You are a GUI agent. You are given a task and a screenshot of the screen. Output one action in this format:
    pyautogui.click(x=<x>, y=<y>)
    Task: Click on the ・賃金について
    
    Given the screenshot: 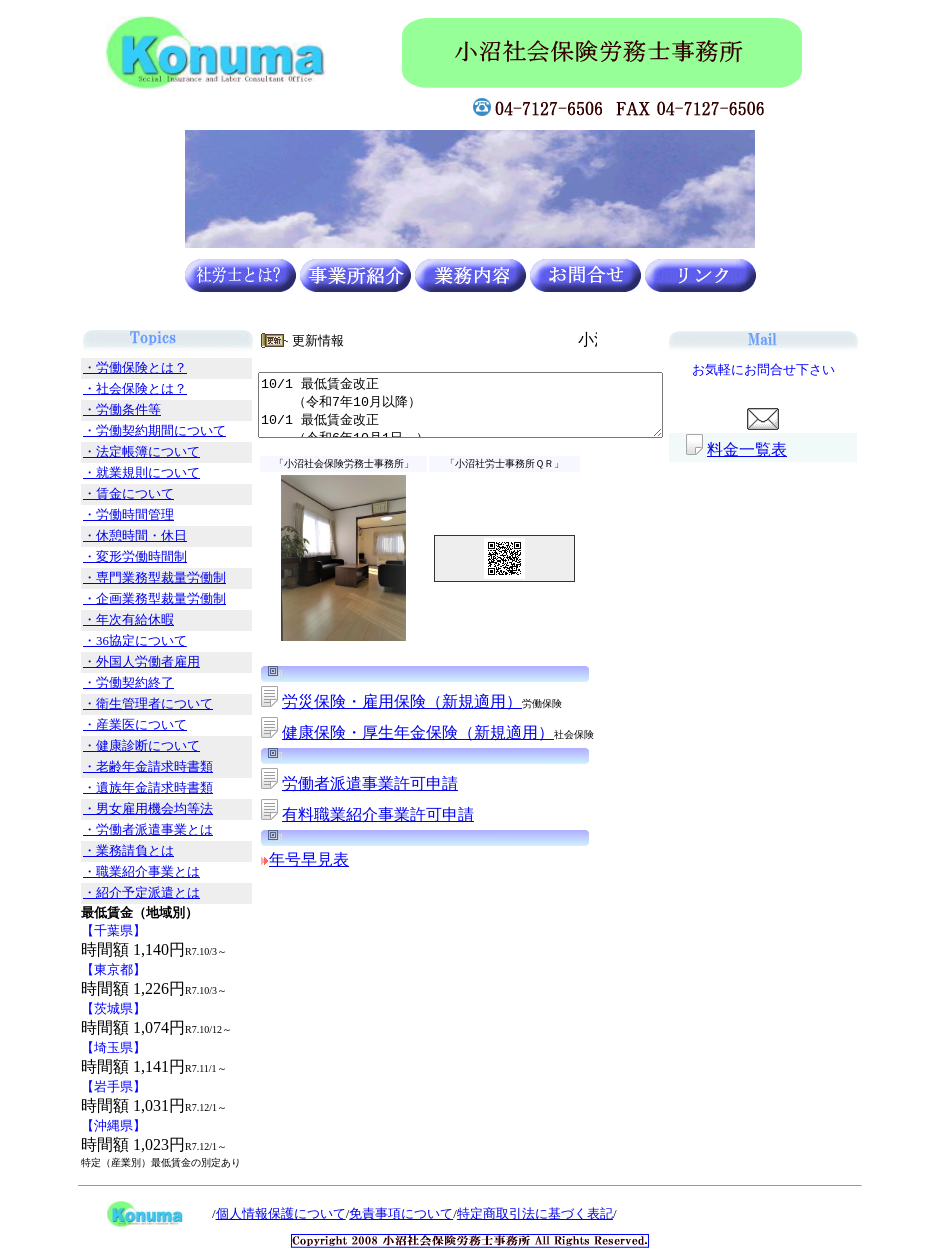 What is the action you would take?
    pyautogui.click(x=104, y=494)
    